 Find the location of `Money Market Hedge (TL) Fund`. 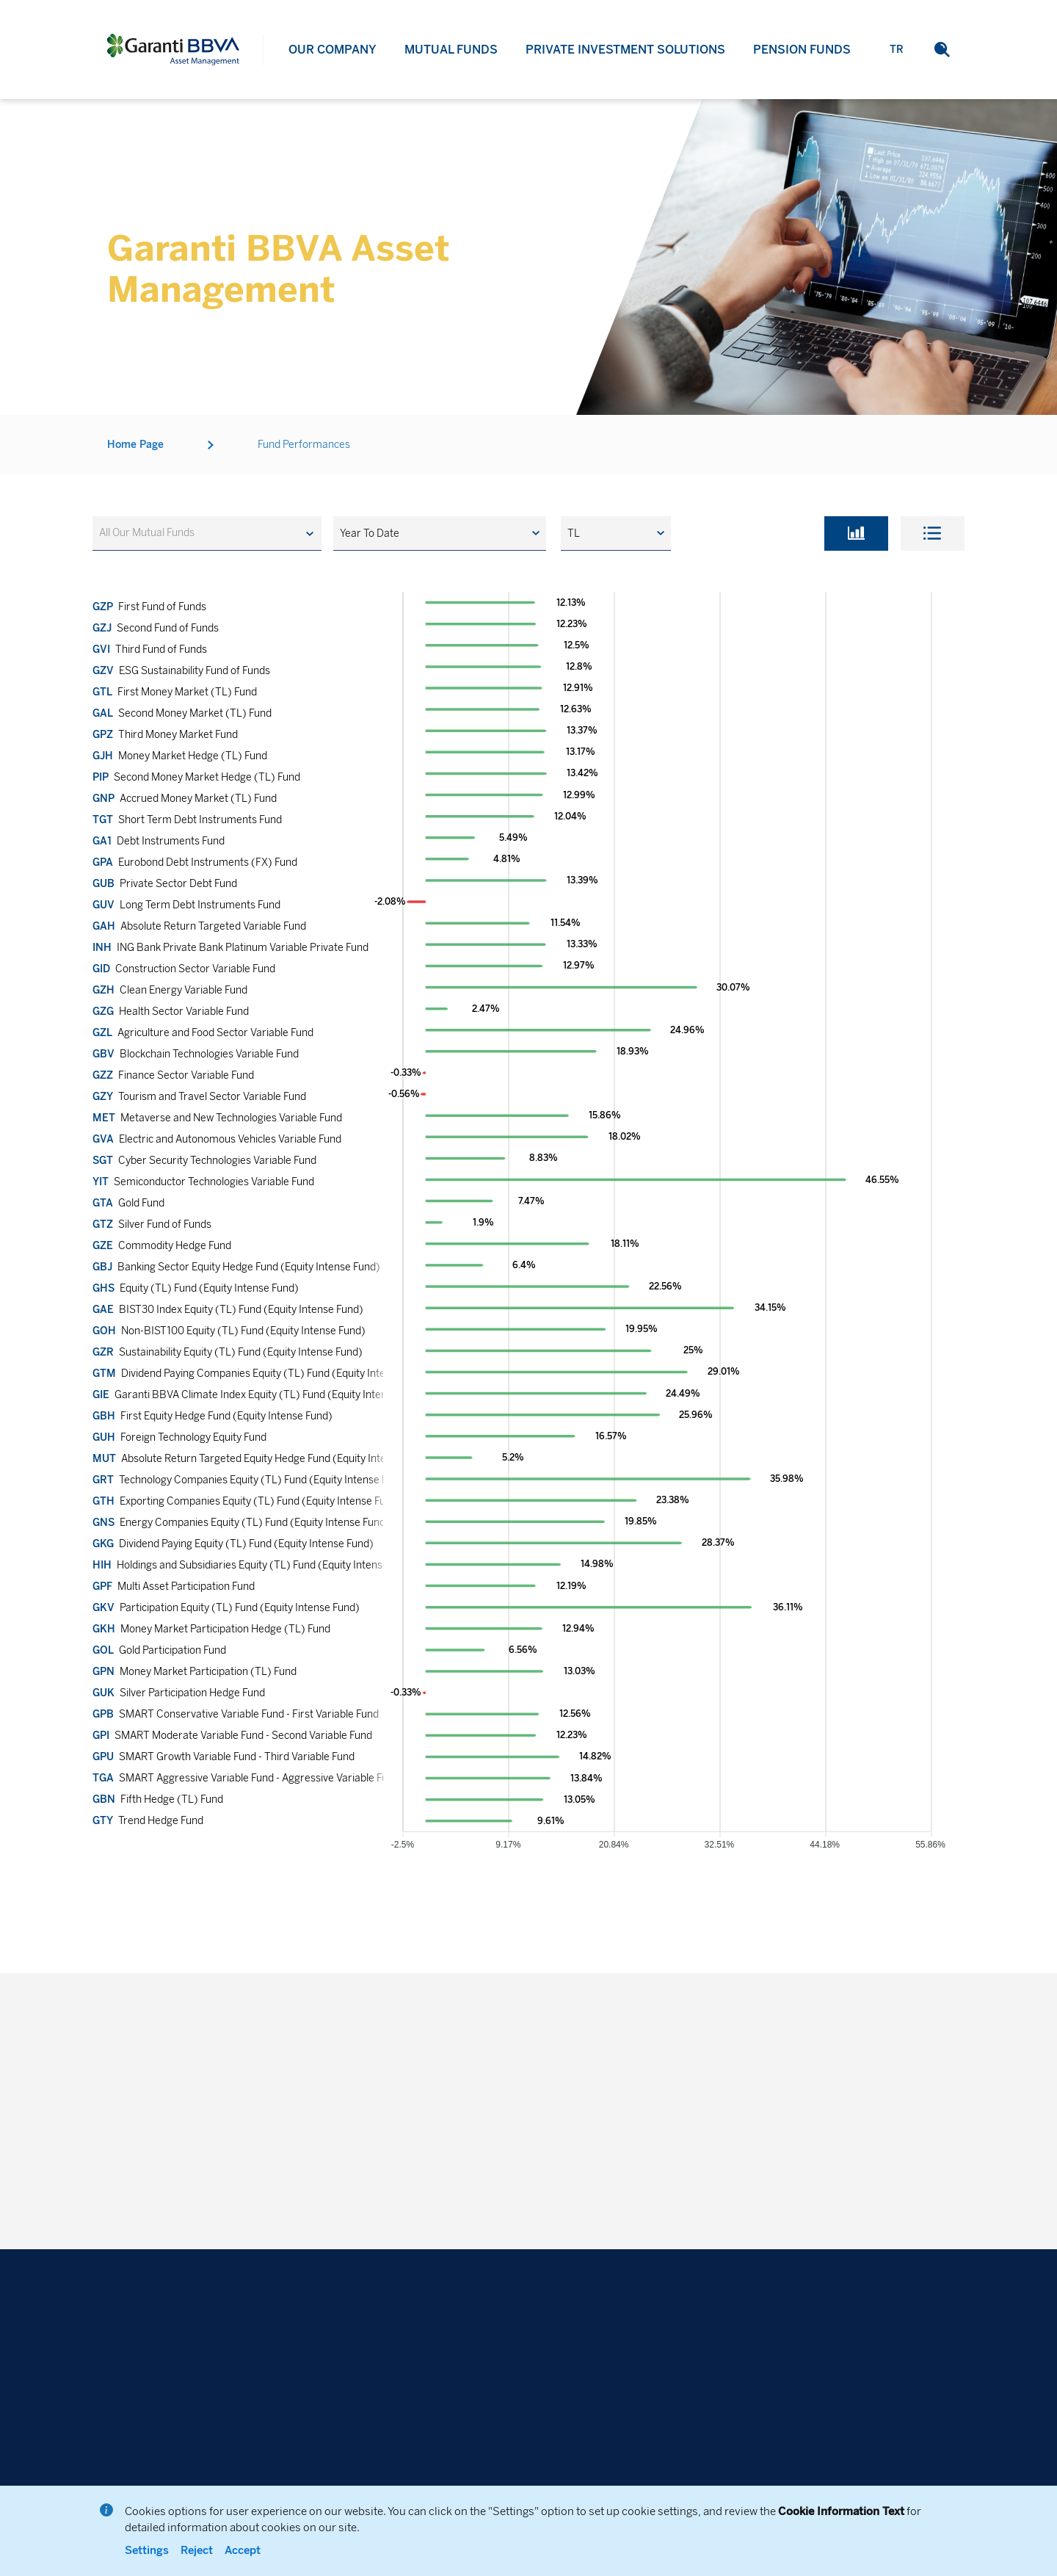

Money Market Hedge (TL) Fund is located at coordinates (179, 756).